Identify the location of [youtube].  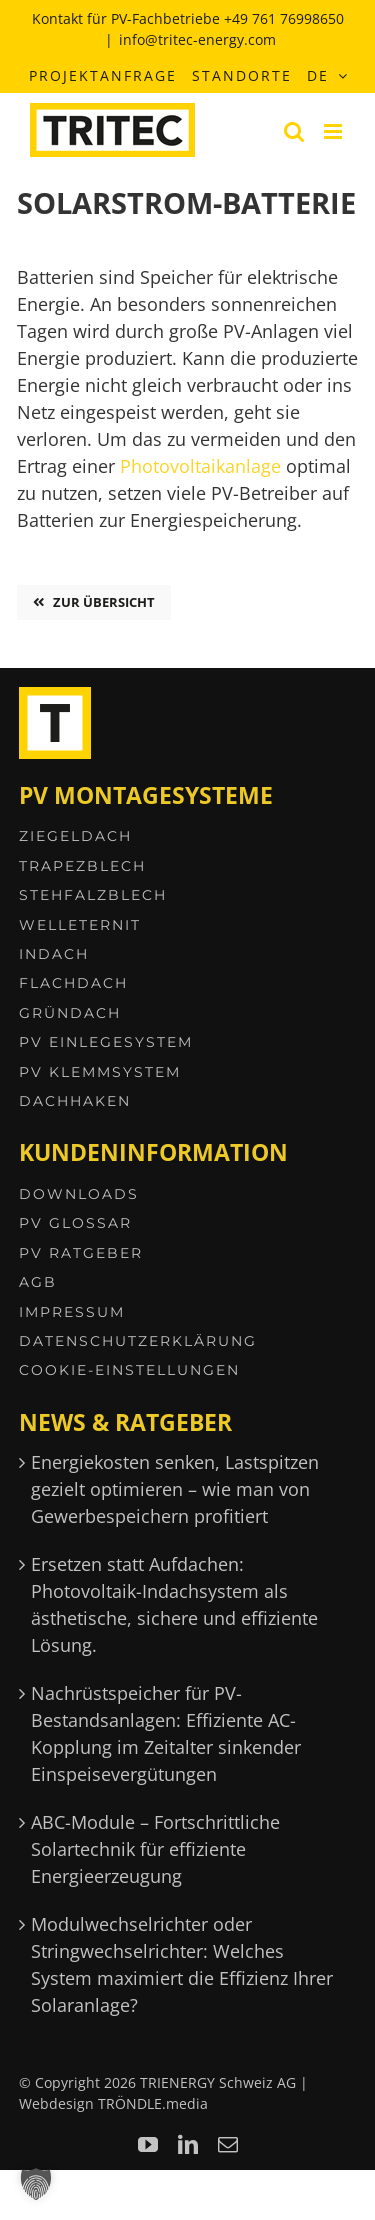
(148, 2145).